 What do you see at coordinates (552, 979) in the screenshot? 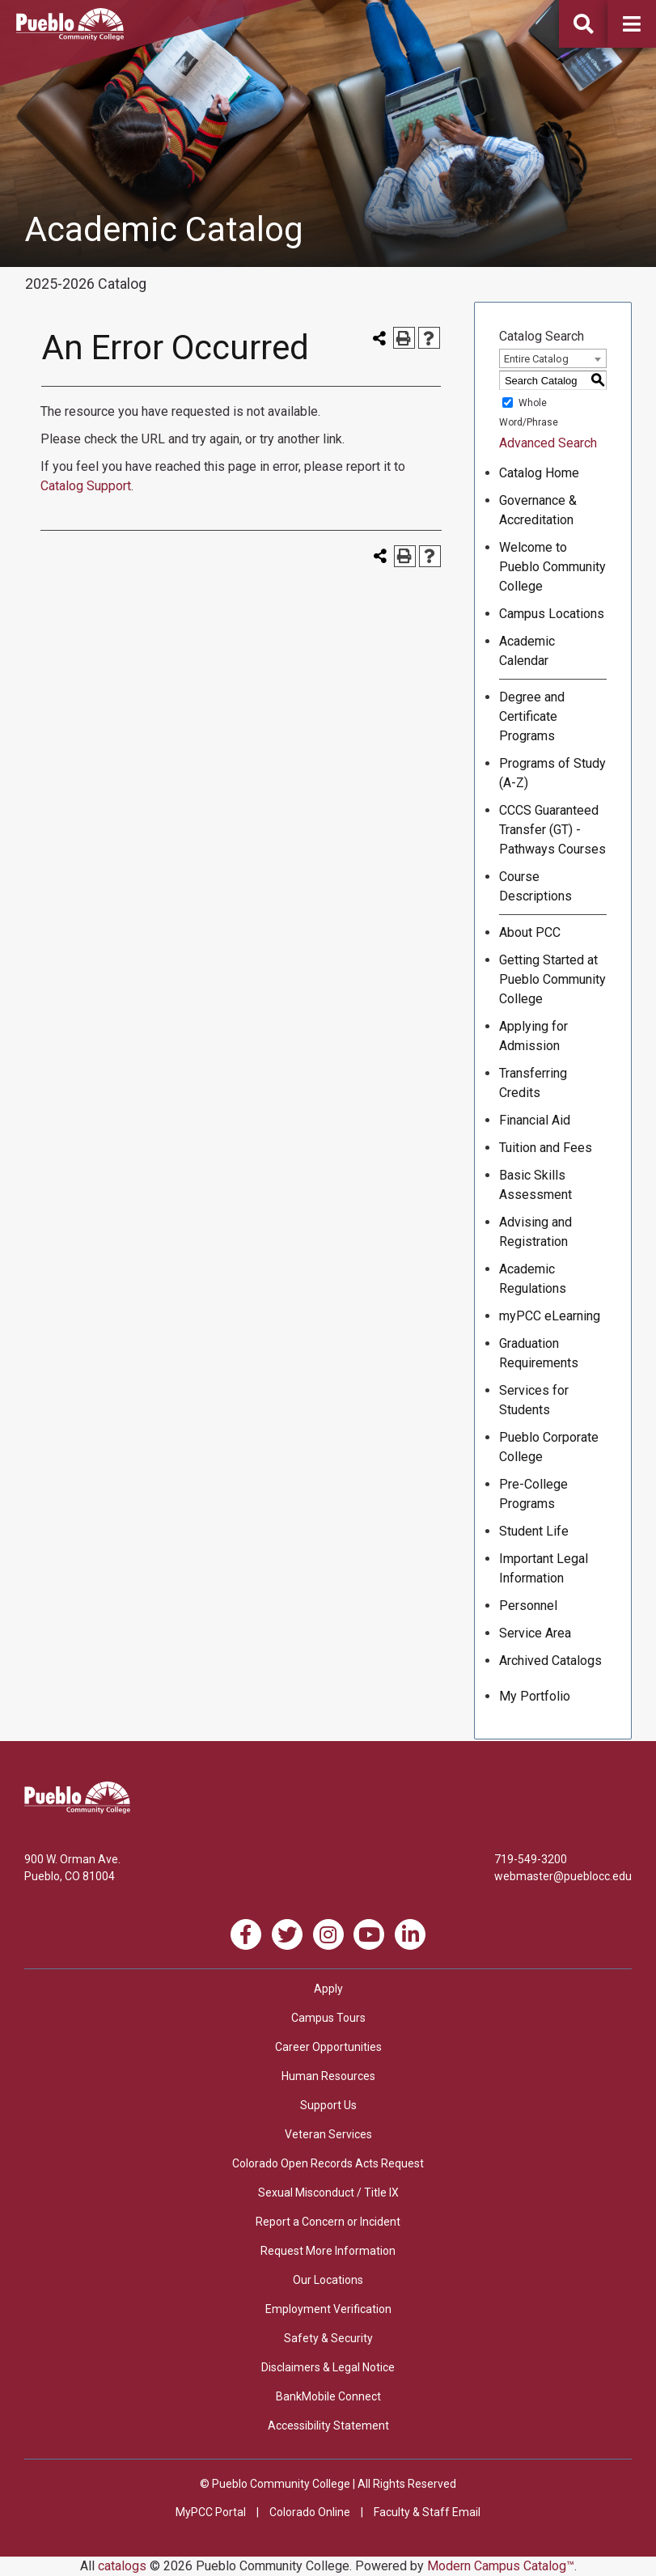
I see `Getting Started at Pueblo Community College` at bounding box center [552, 979].